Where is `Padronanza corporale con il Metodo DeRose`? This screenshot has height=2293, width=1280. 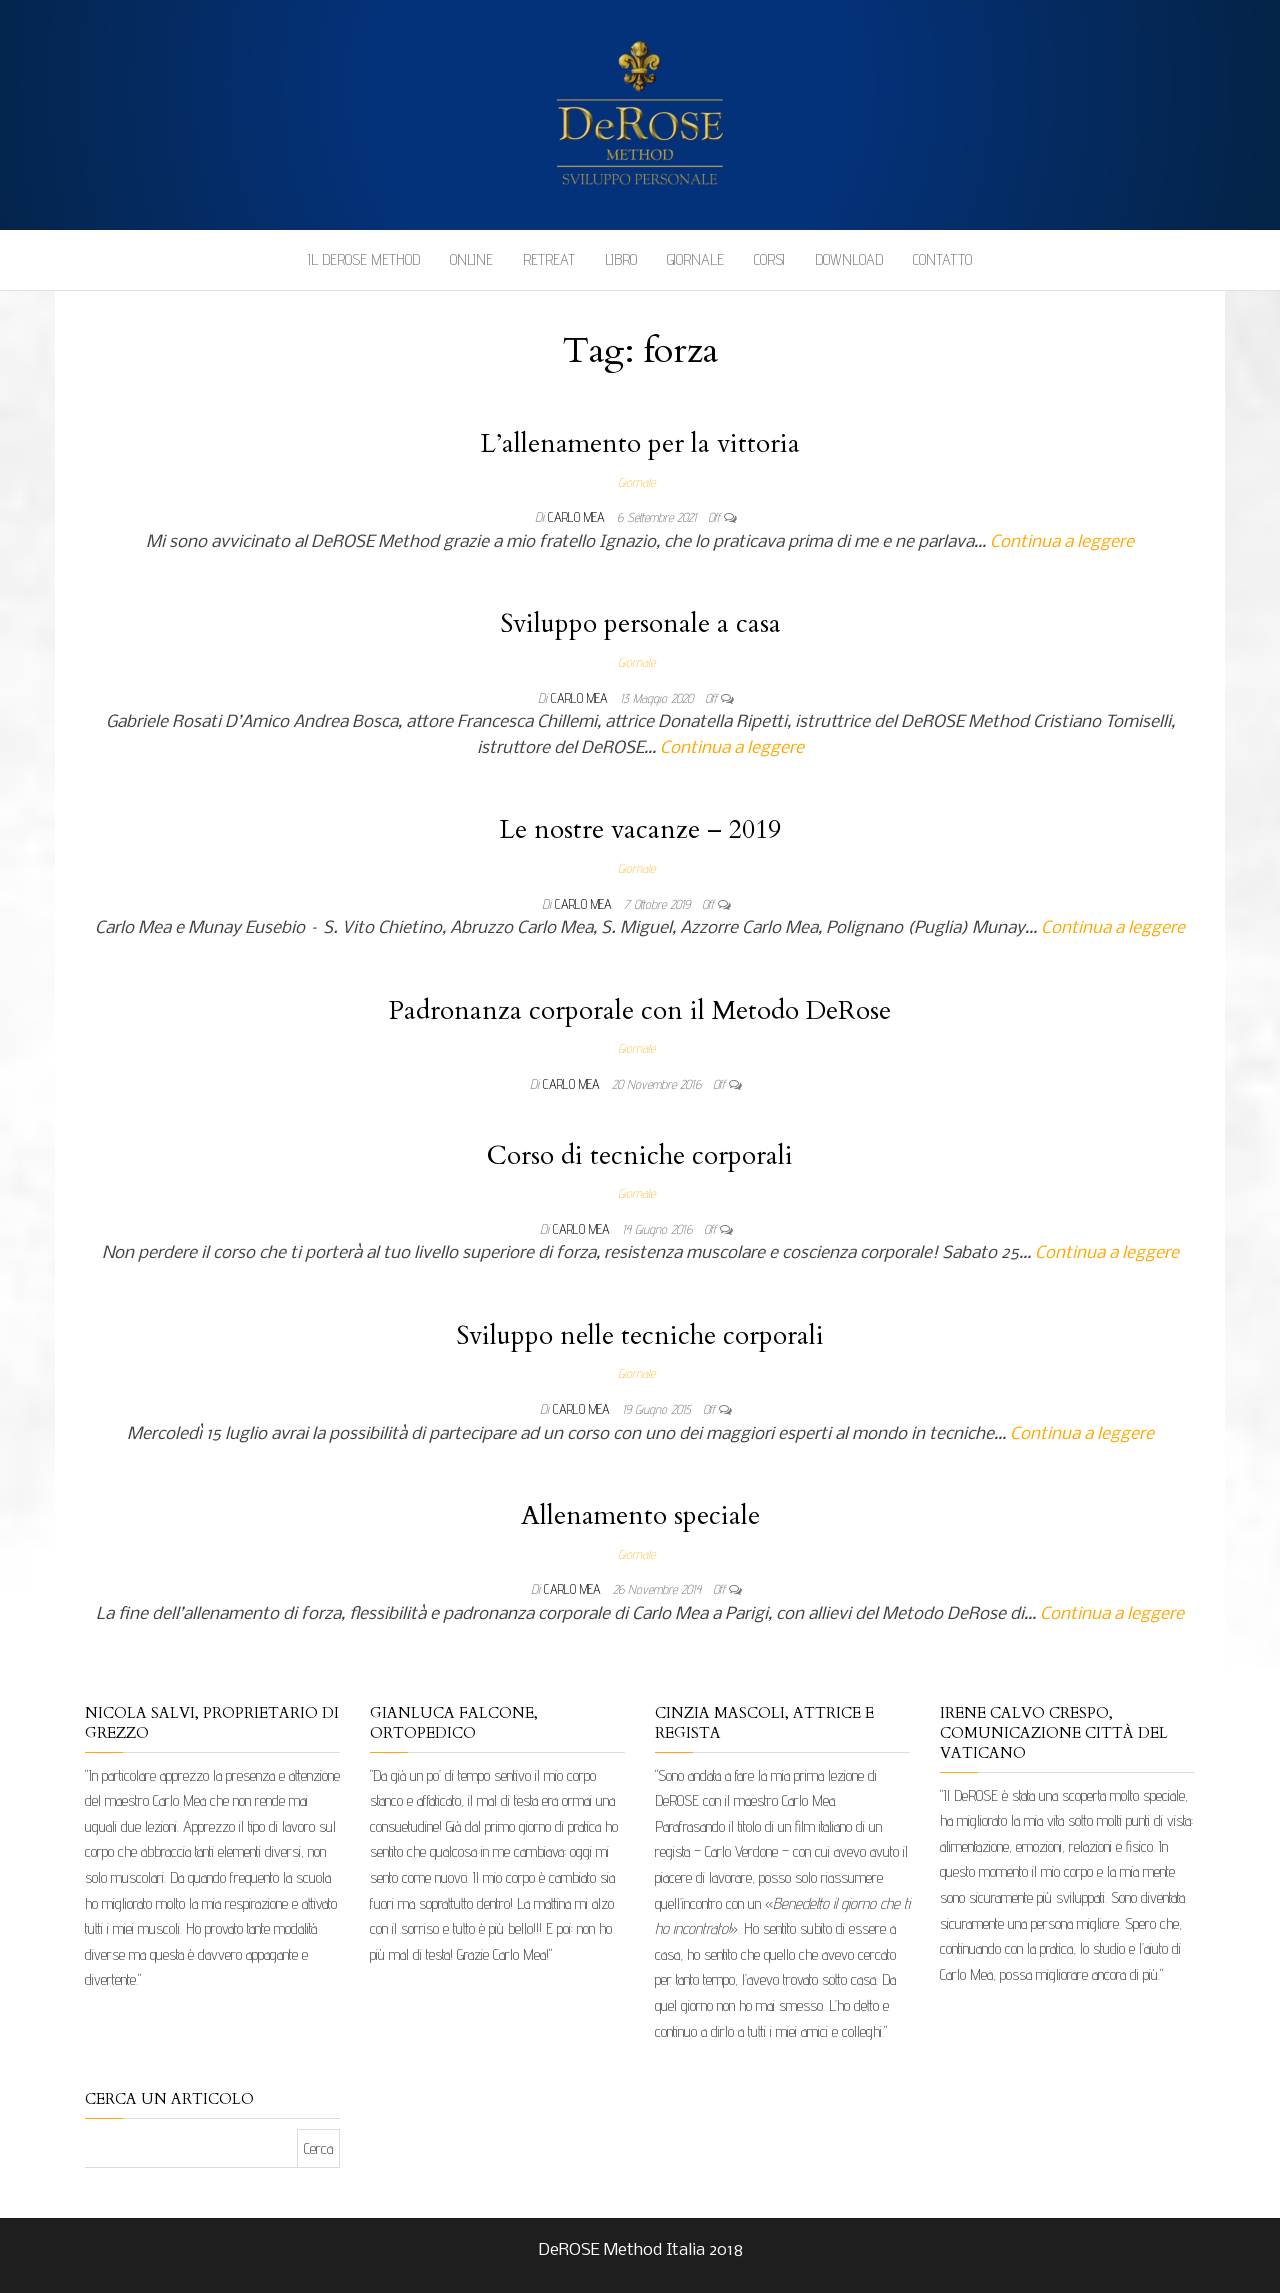
Padronanza corporale con il Metodo DeRose is located at coordinates (640, 1010).